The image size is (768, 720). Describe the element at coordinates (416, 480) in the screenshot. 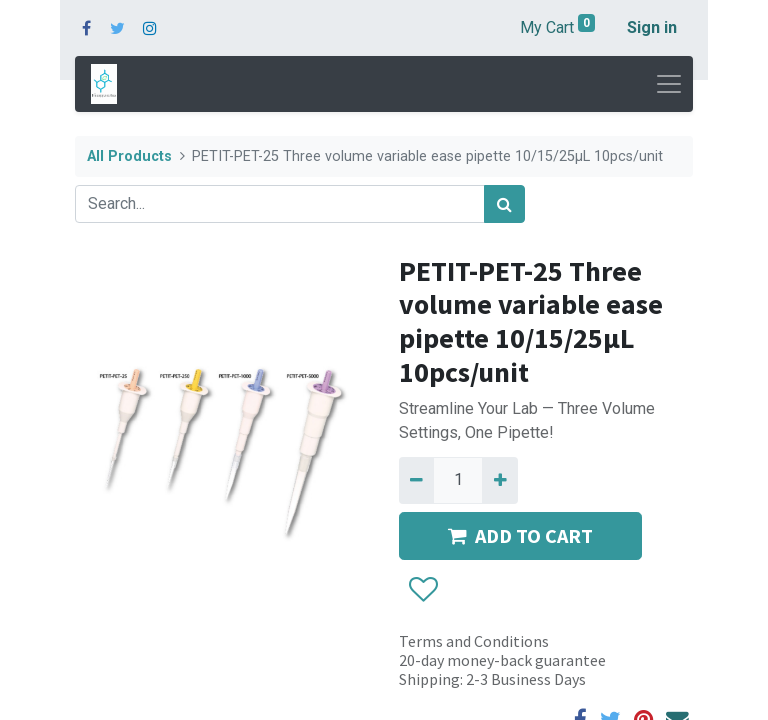

I see `[Remove one]` at that location.